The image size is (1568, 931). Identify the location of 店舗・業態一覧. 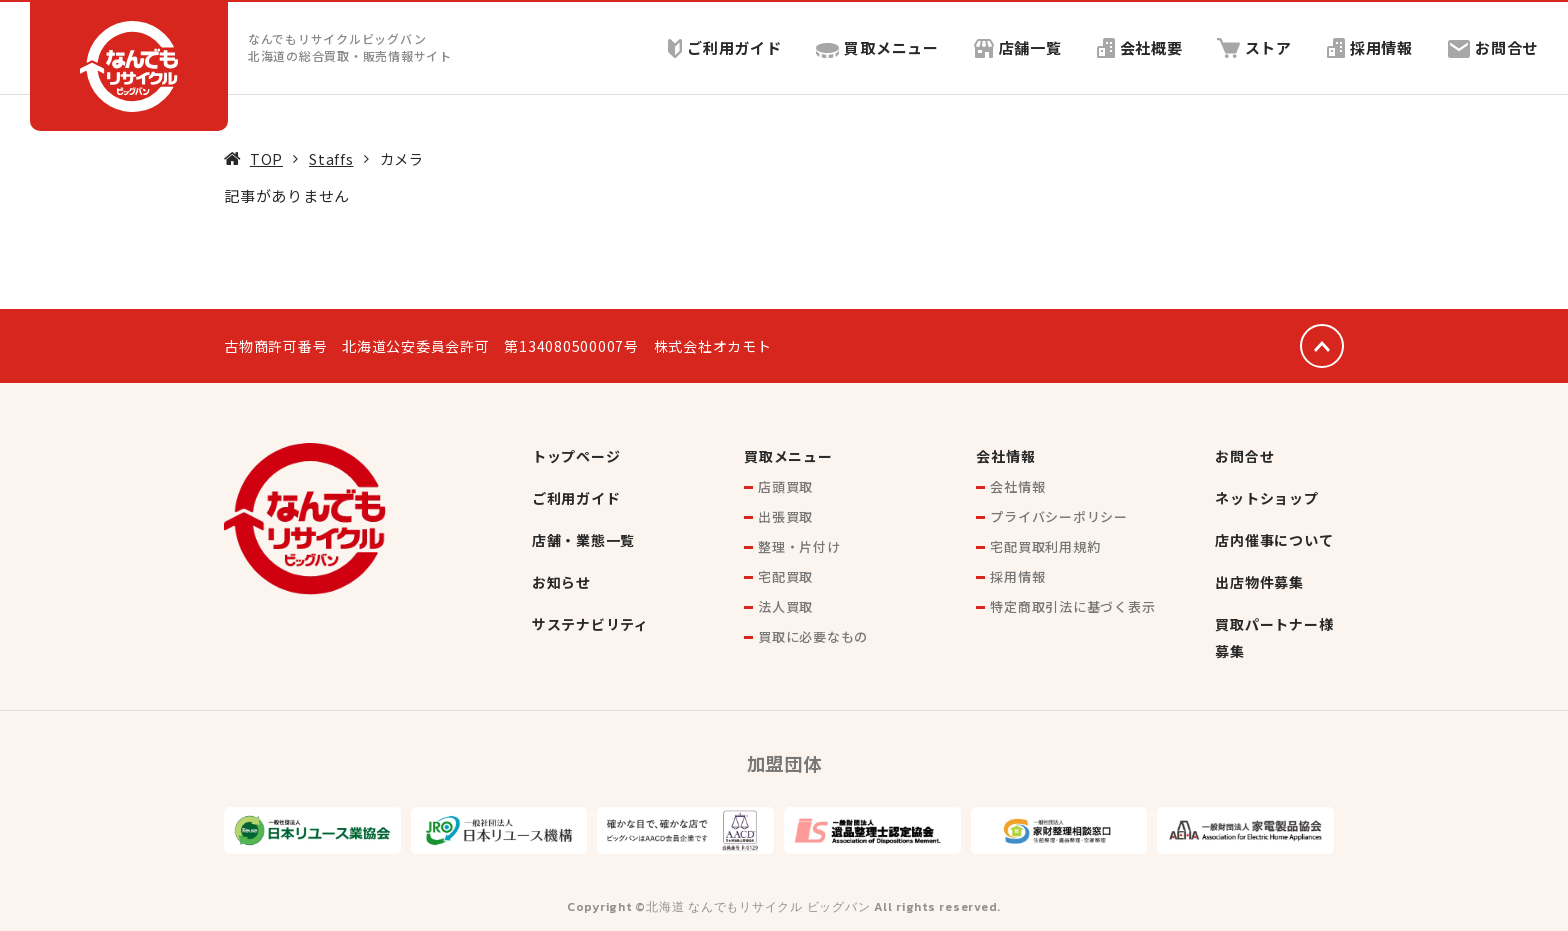
(583, 540).